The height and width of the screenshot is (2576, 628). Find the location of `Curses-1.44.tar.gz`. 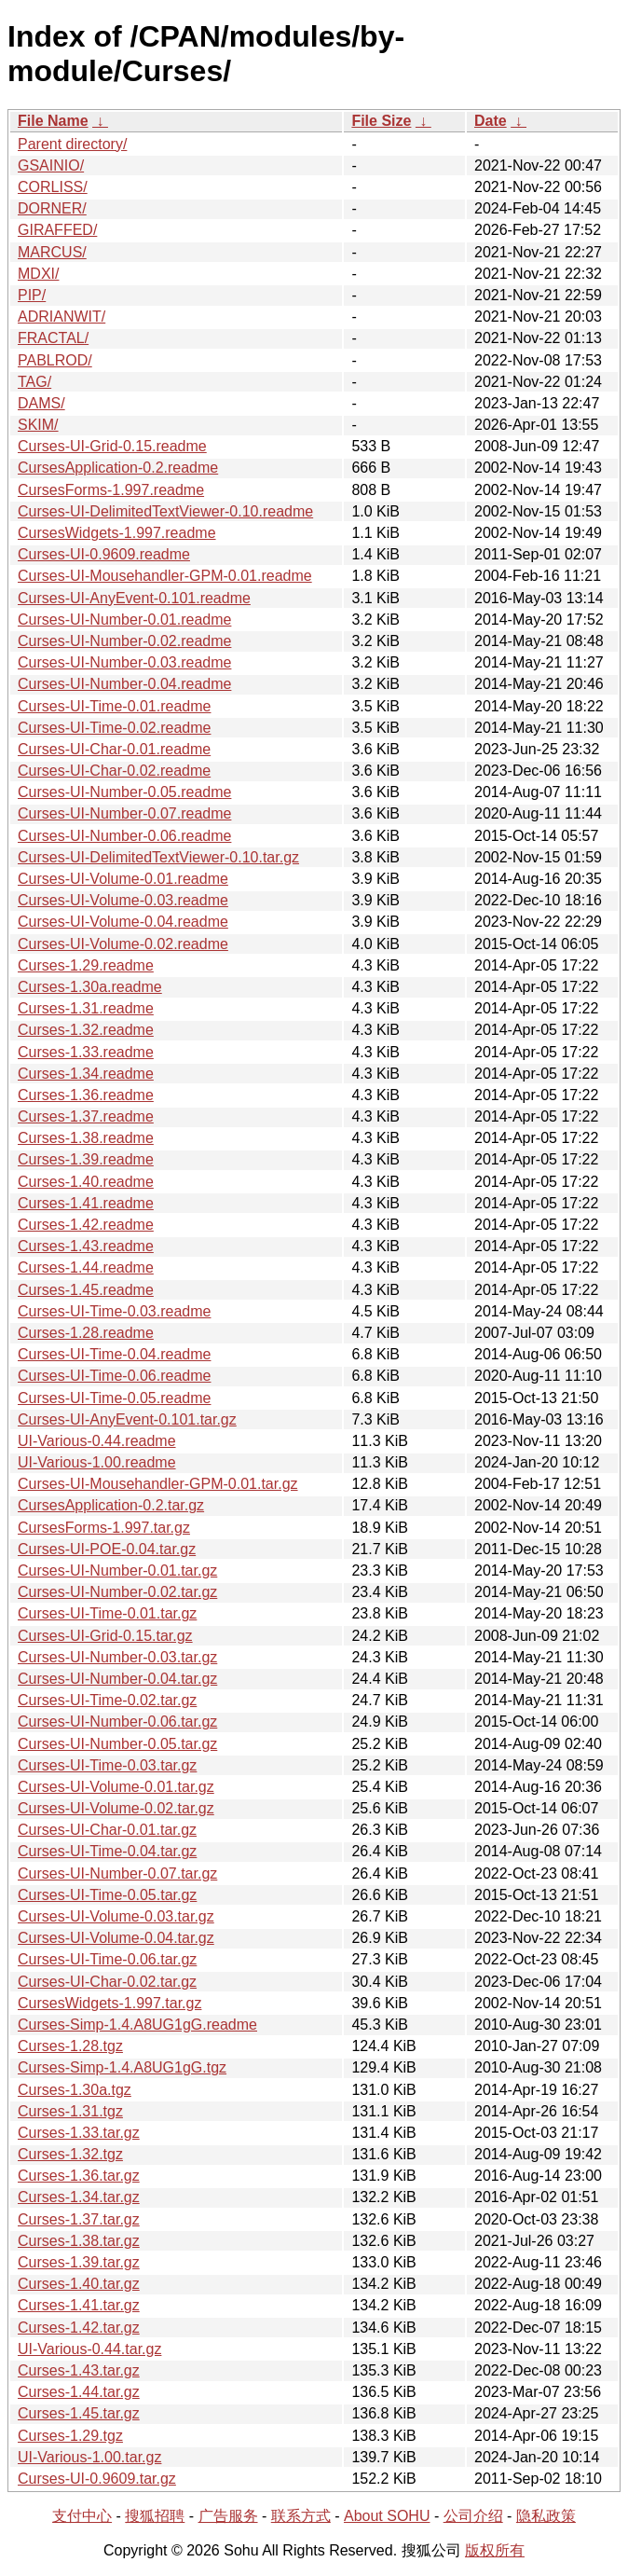

Curses-1.44.tar.gz is located at coordinates (79, 2392).